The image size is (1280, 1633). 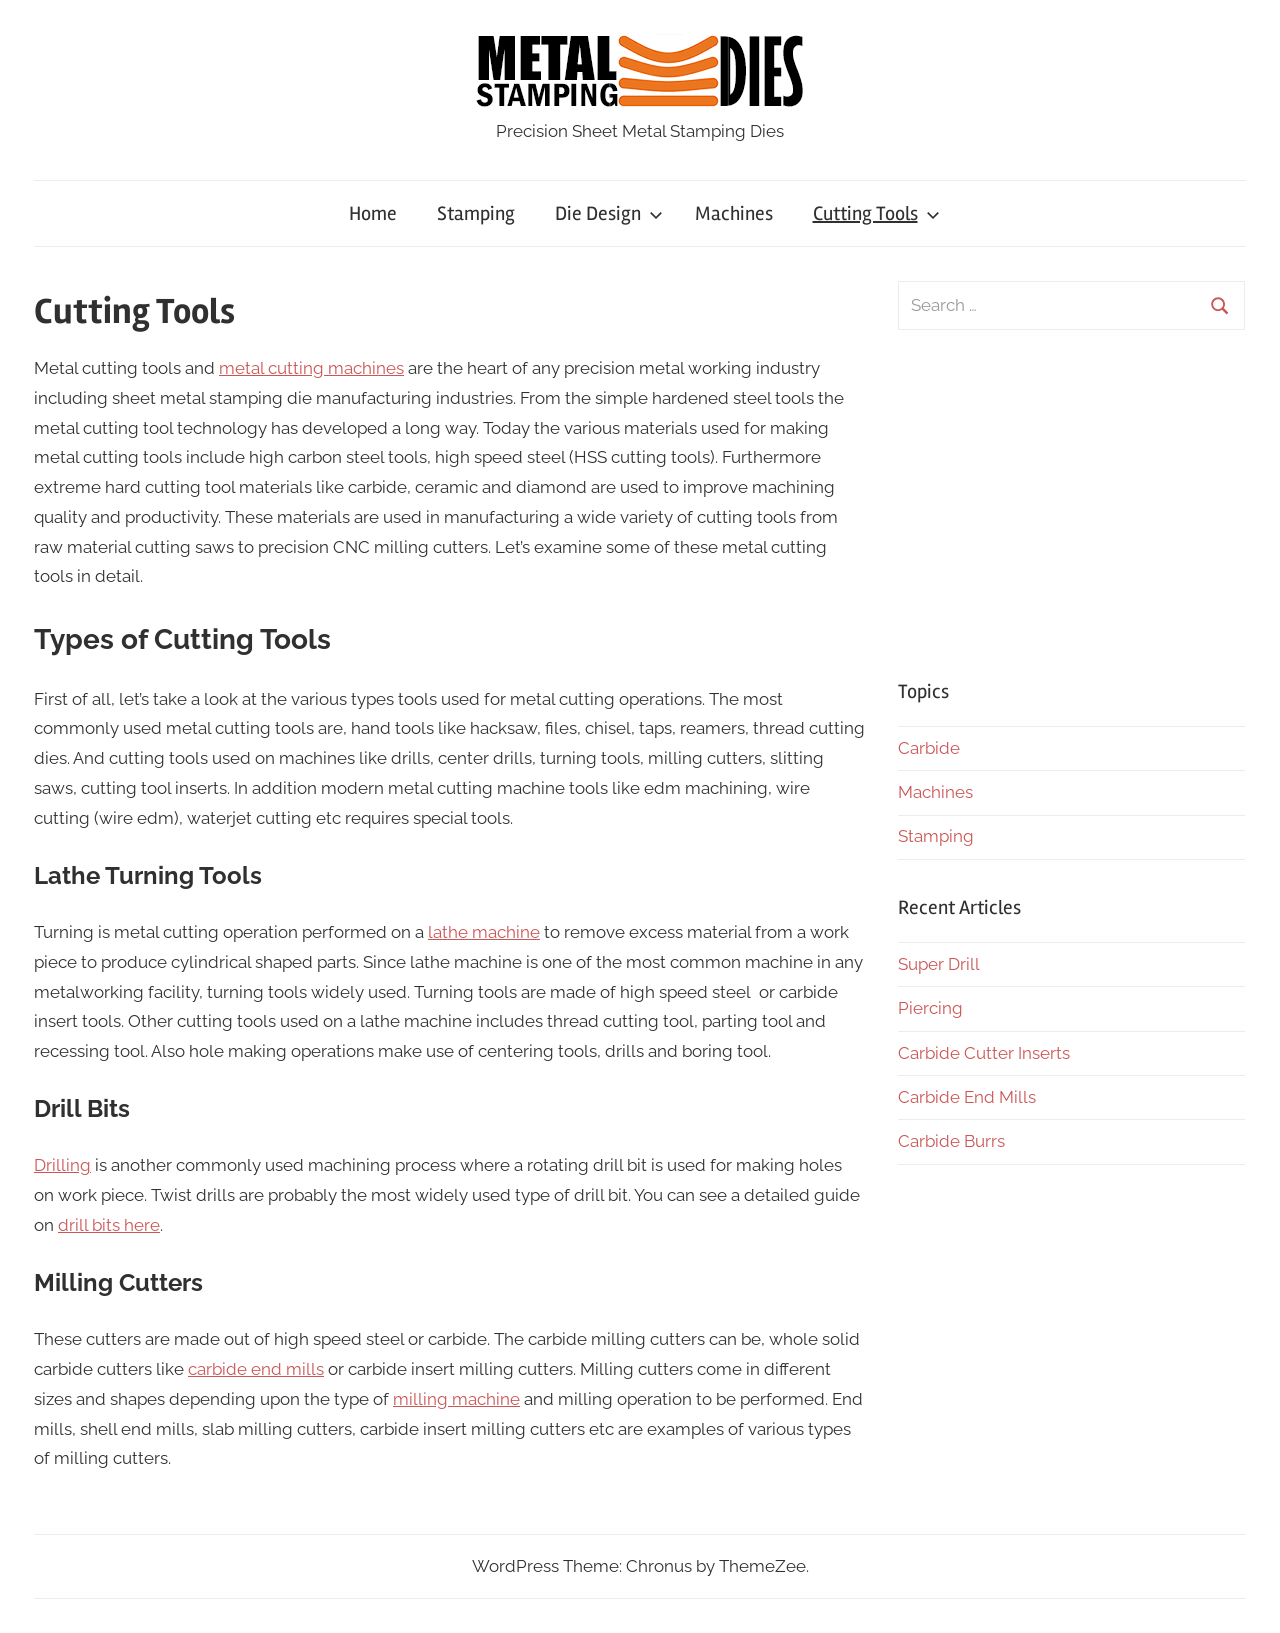 I want to click on Machines, so click(x=734, y=213).